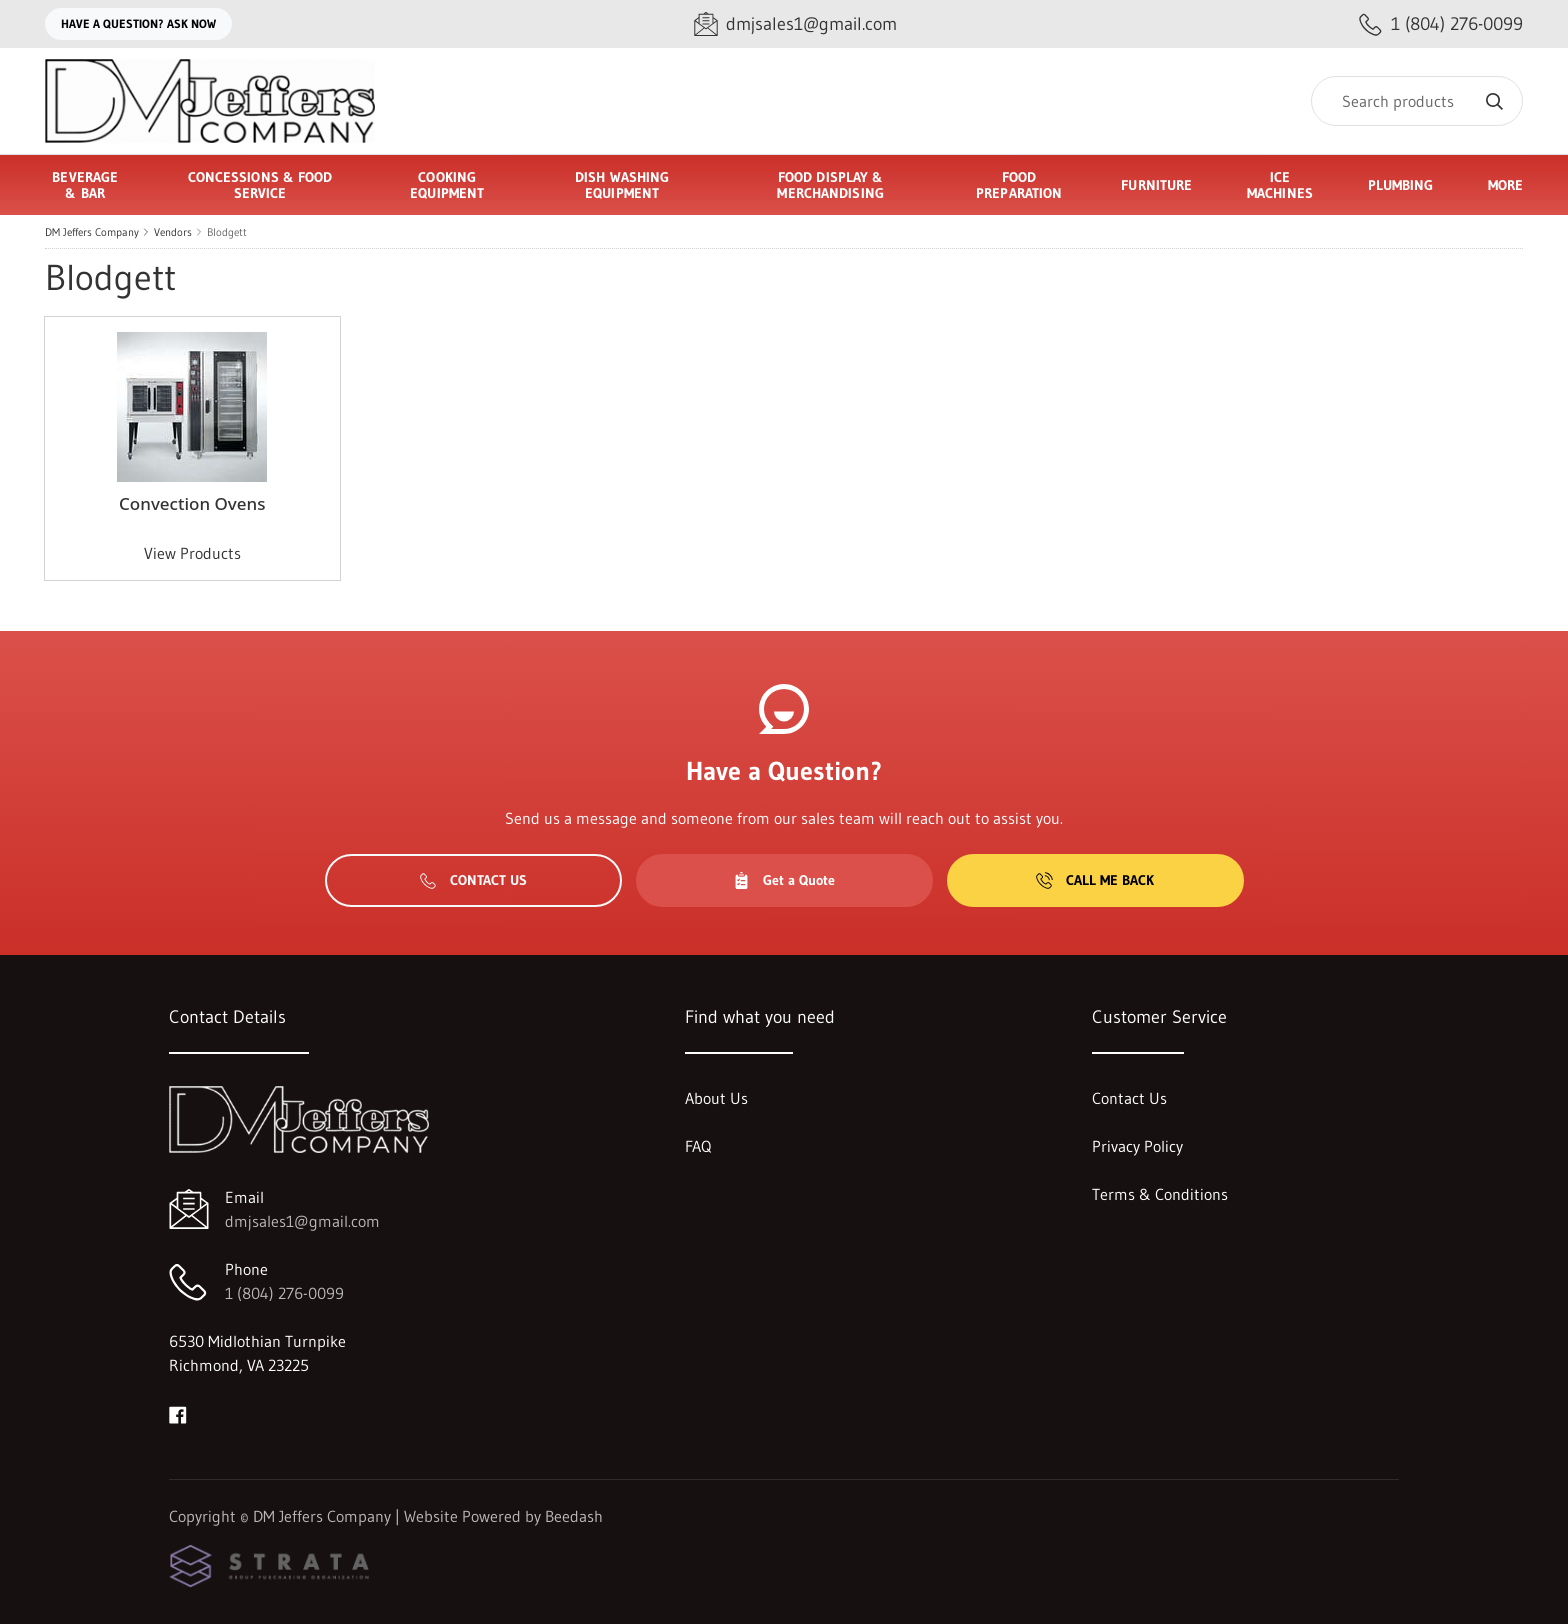  I want to click on Get a Quote, so click(784, 880).